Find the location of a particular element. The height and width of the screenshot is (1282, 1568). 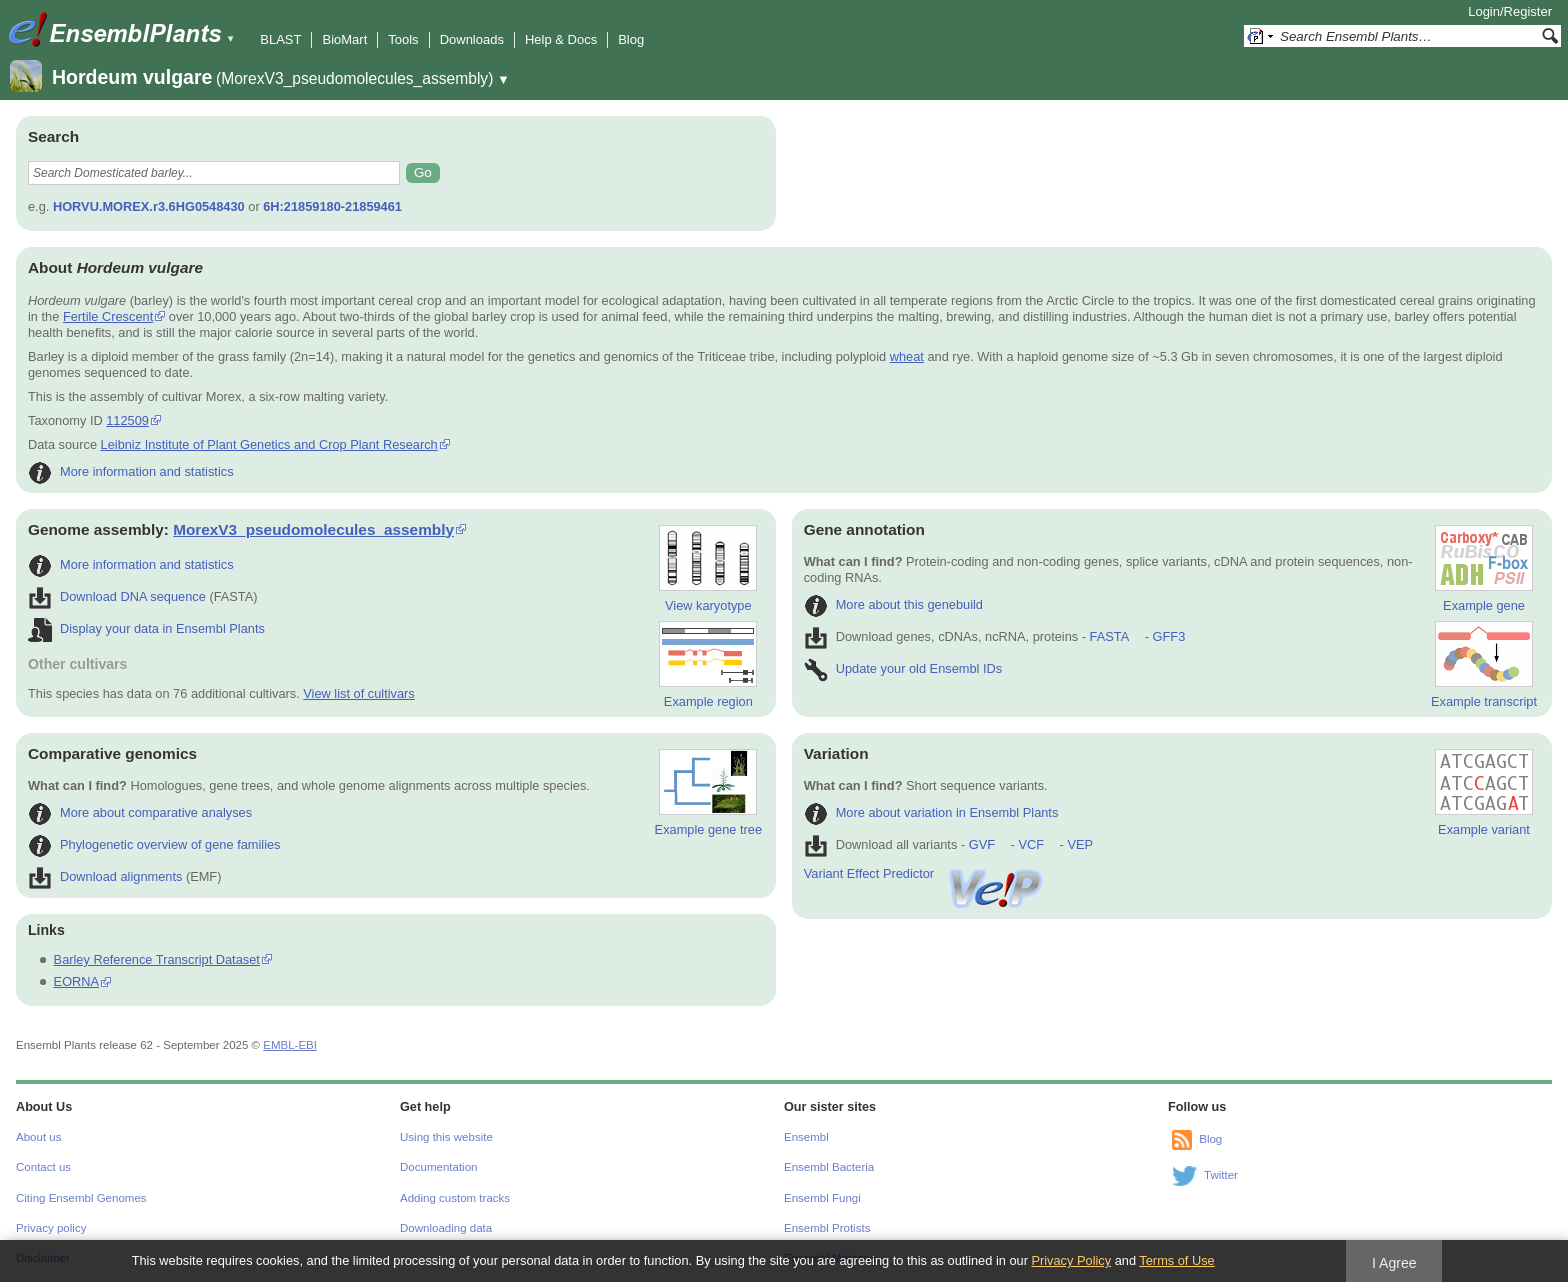

Terms of Use is located at coordinates (1176, 1260).